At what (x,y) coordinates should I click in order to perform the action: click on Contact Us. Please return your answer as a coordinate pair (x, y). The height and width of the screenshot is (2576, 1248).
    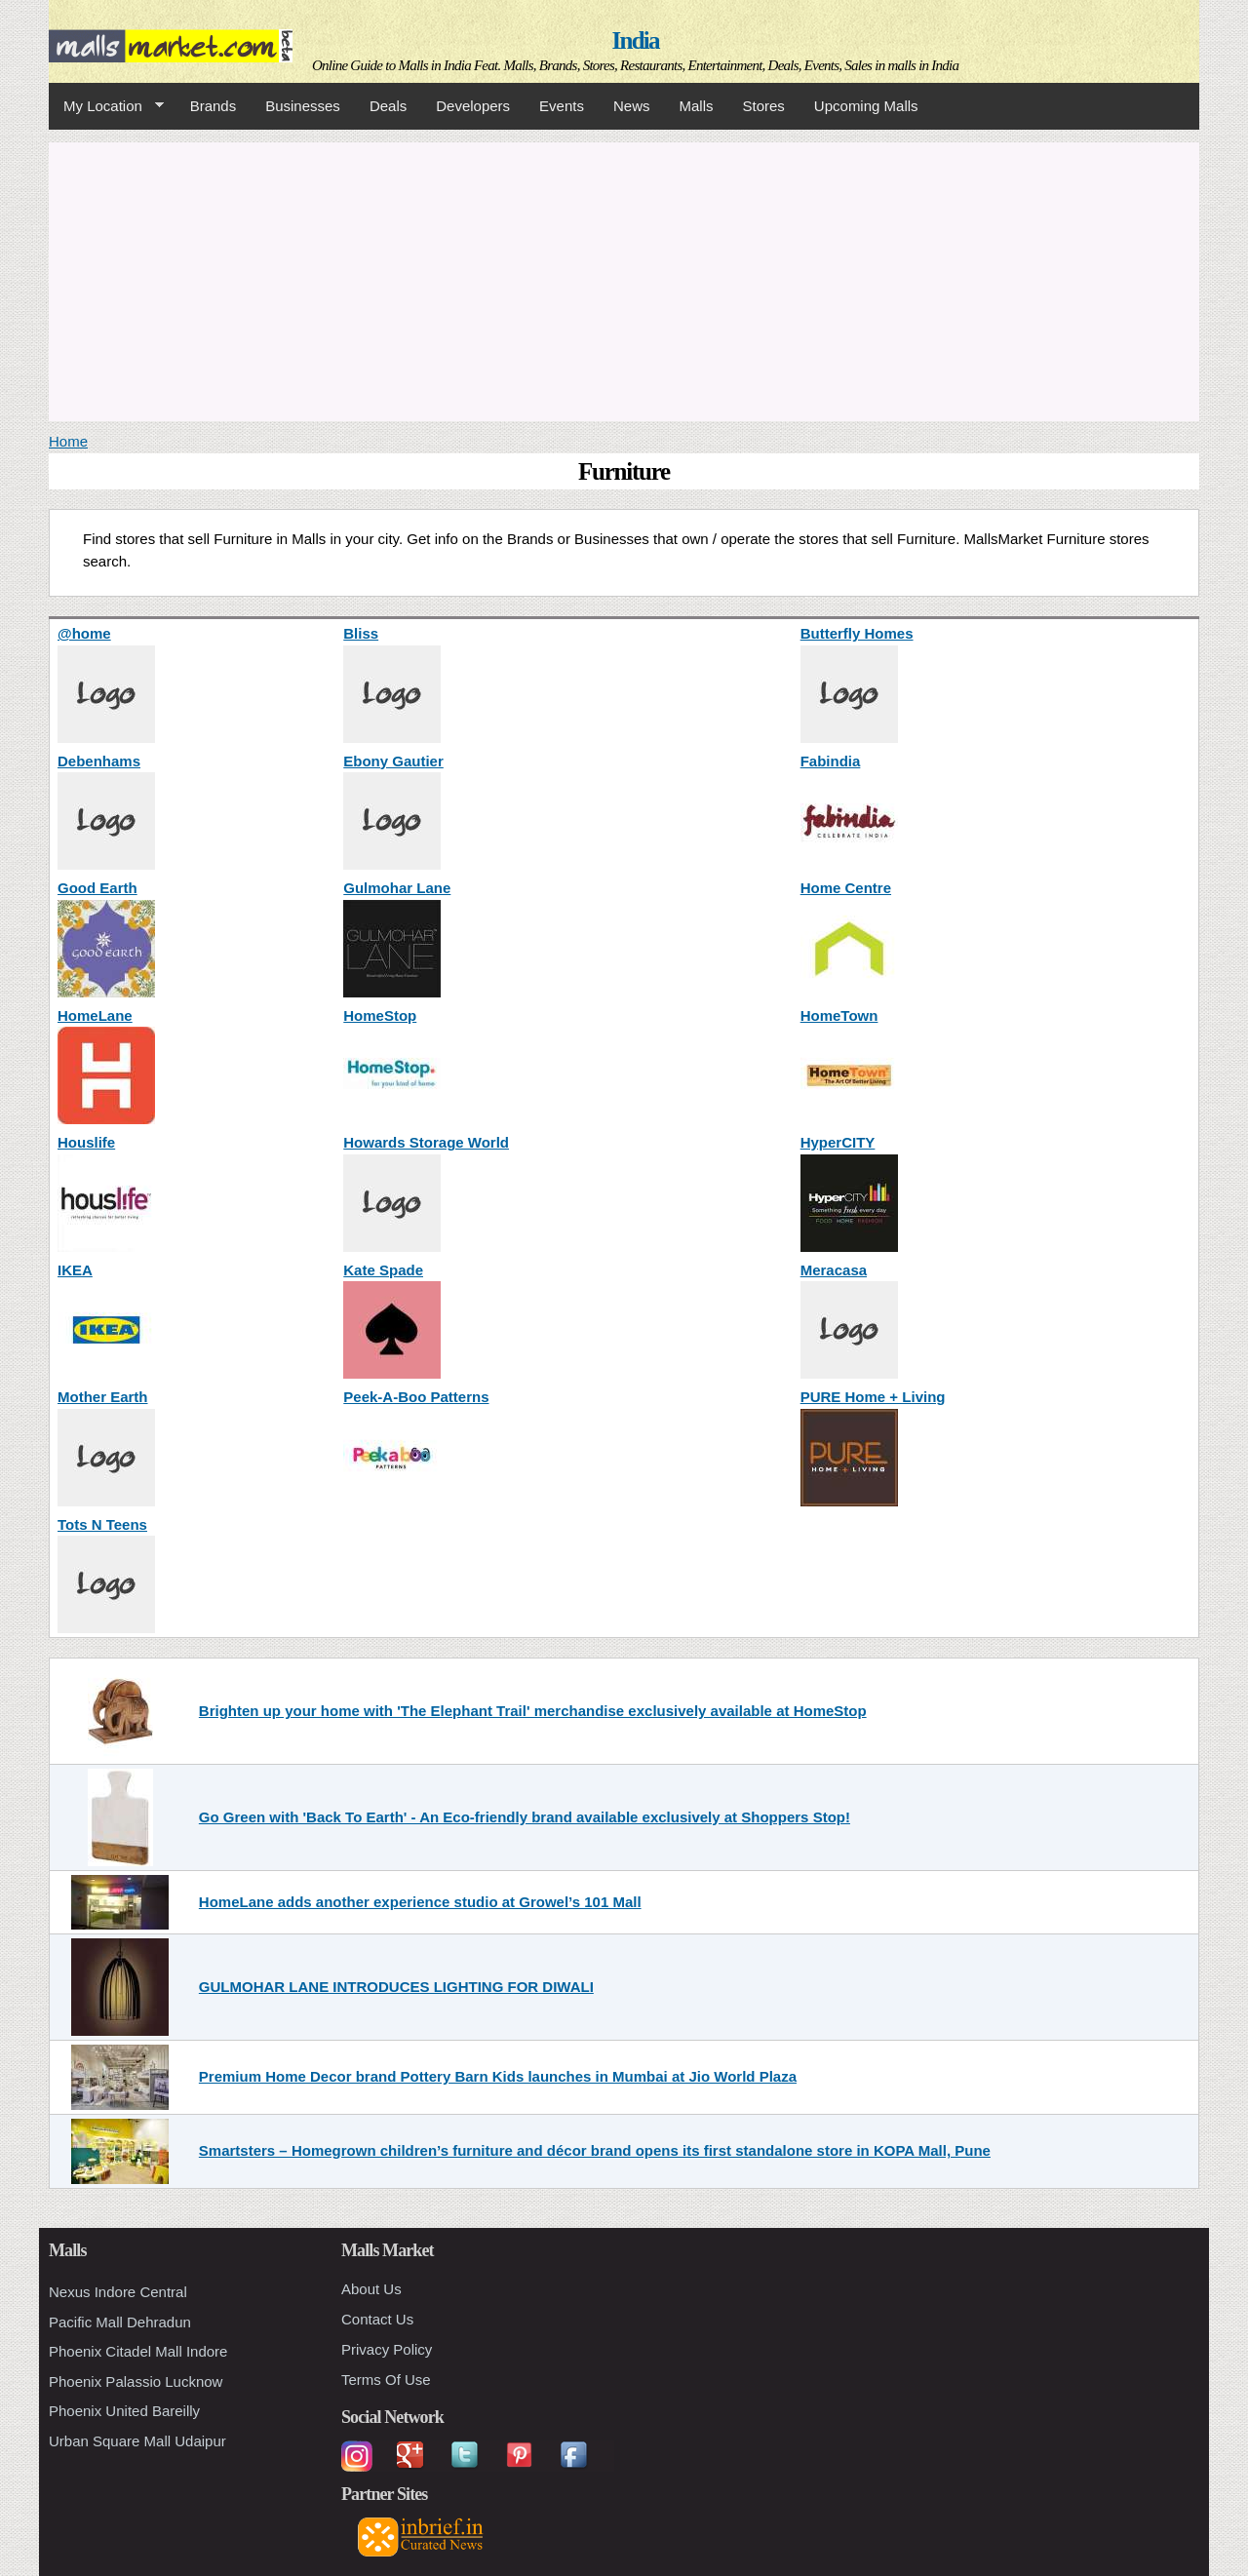
    Looking at the image, I should click on (377, 2319).